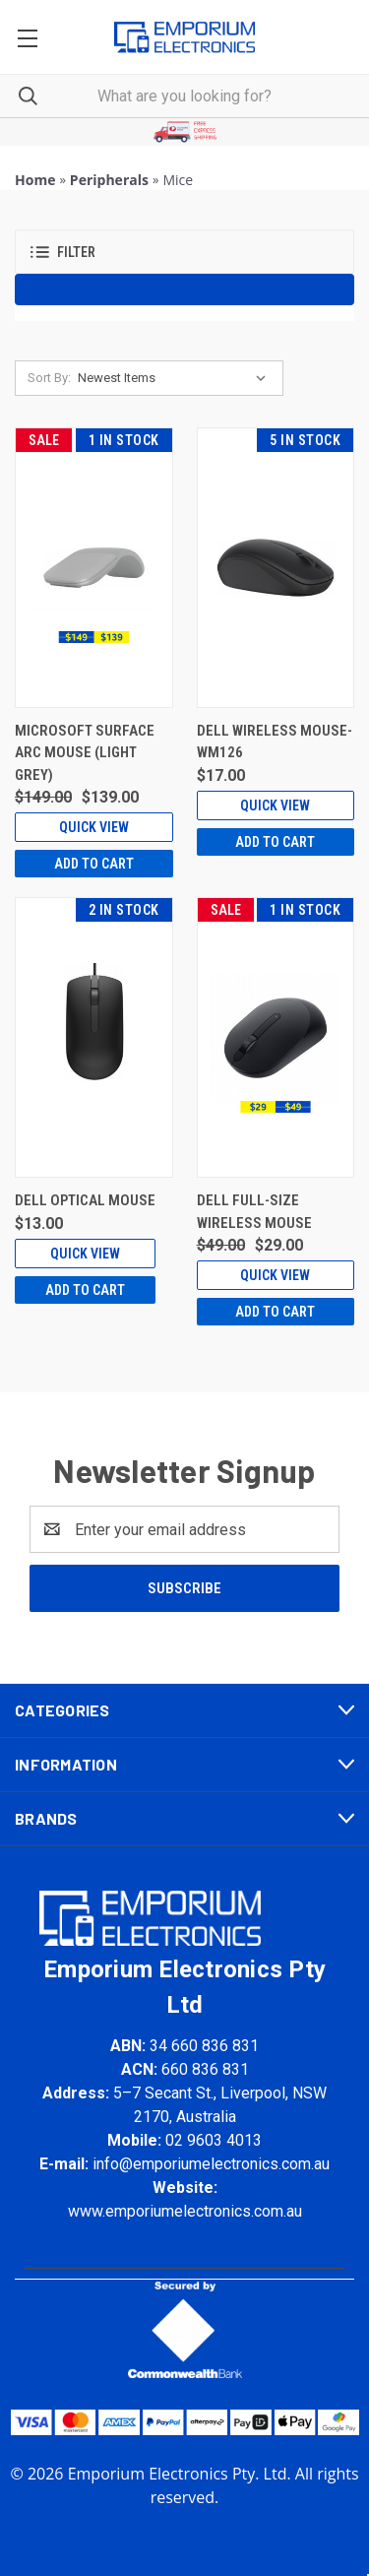  I want to click on Sort By:, so click(49, 377).